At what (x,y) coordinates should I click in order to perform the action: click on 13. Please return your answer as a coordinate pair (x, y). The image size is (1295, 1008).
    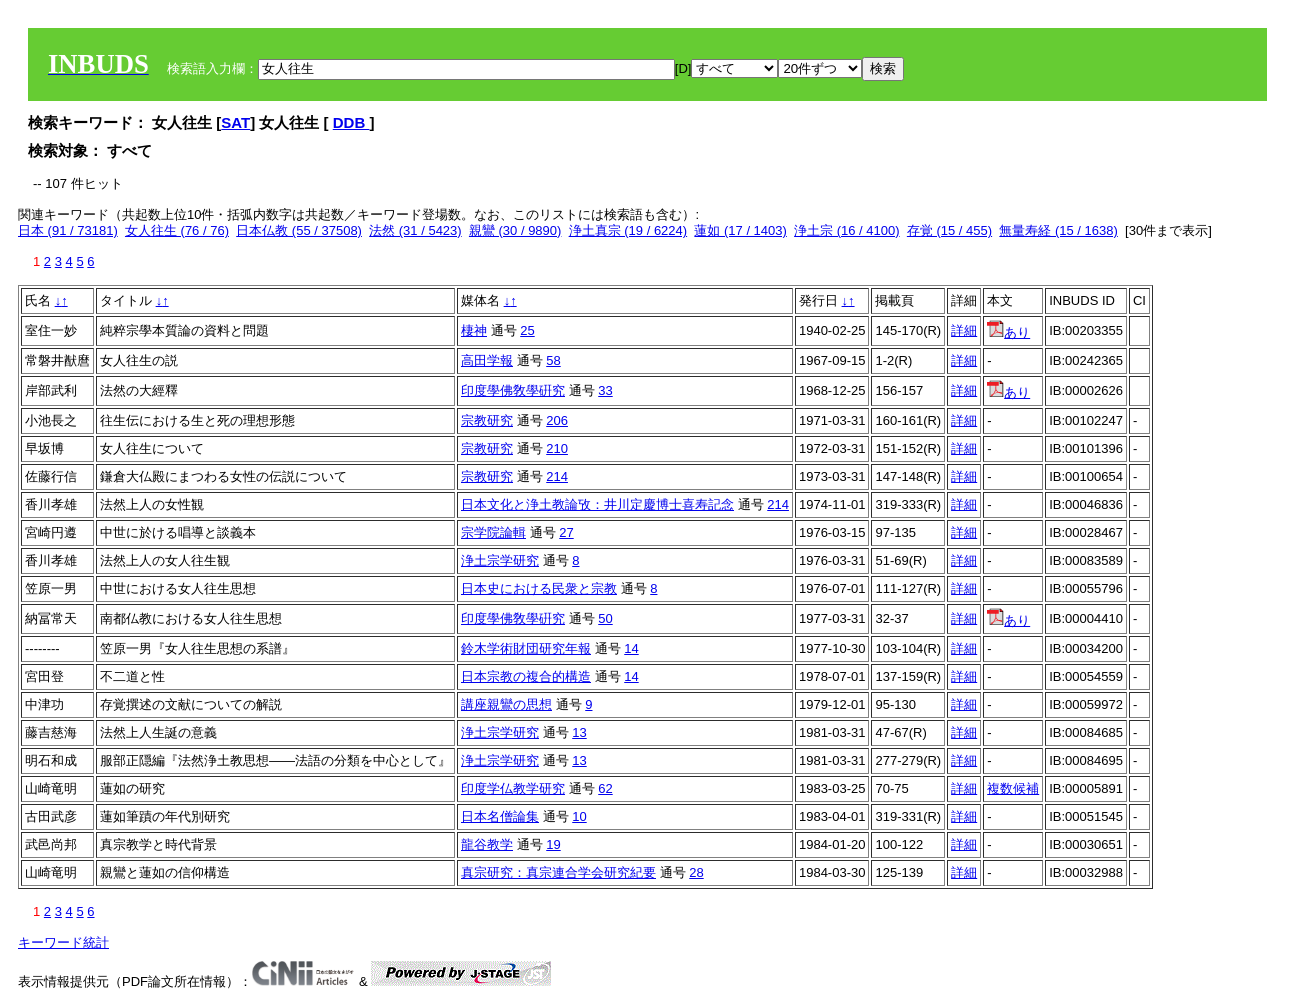
    Looking at the image, I should click on (579, 732).